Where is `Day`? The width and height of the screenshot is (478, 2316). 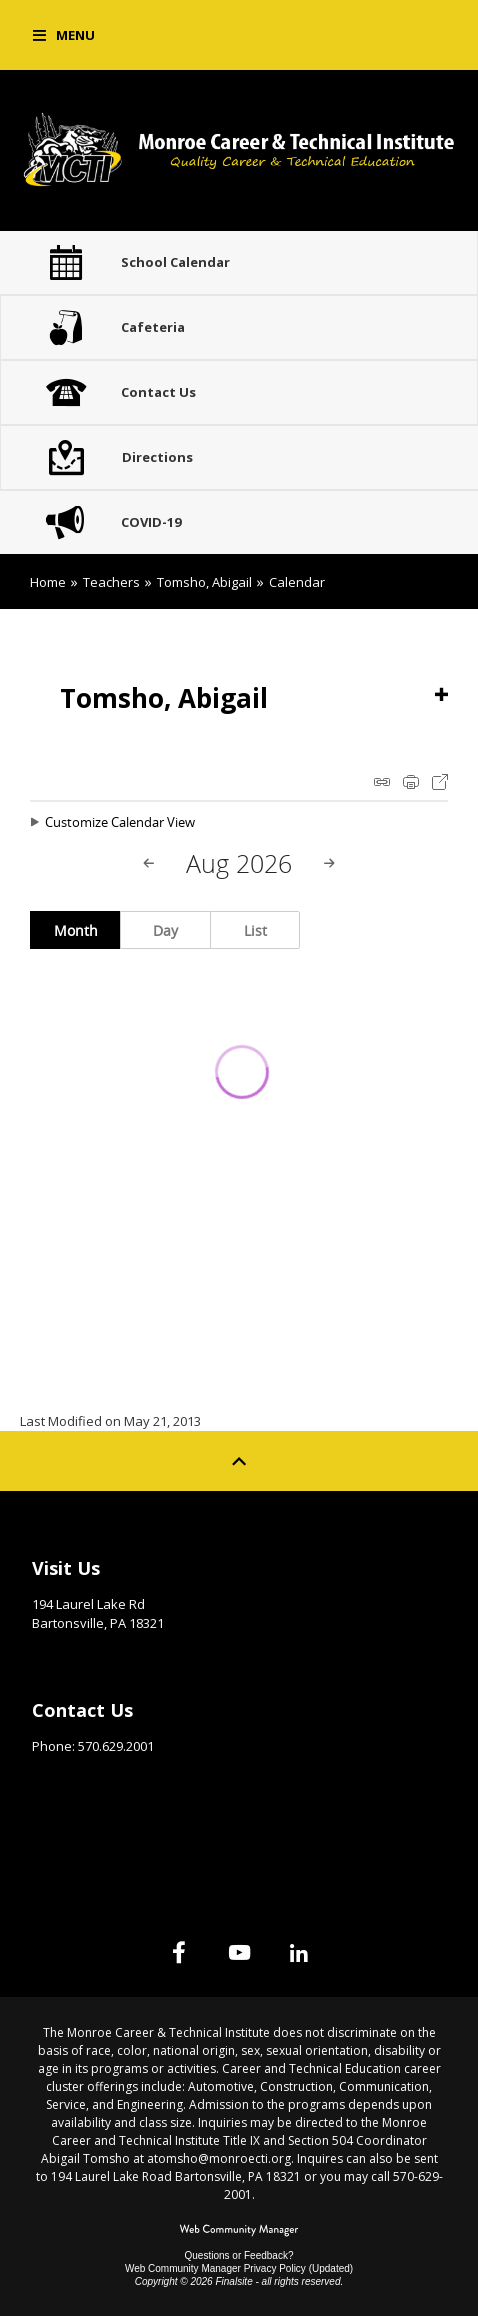 Day is located at coordinates (165, 930).